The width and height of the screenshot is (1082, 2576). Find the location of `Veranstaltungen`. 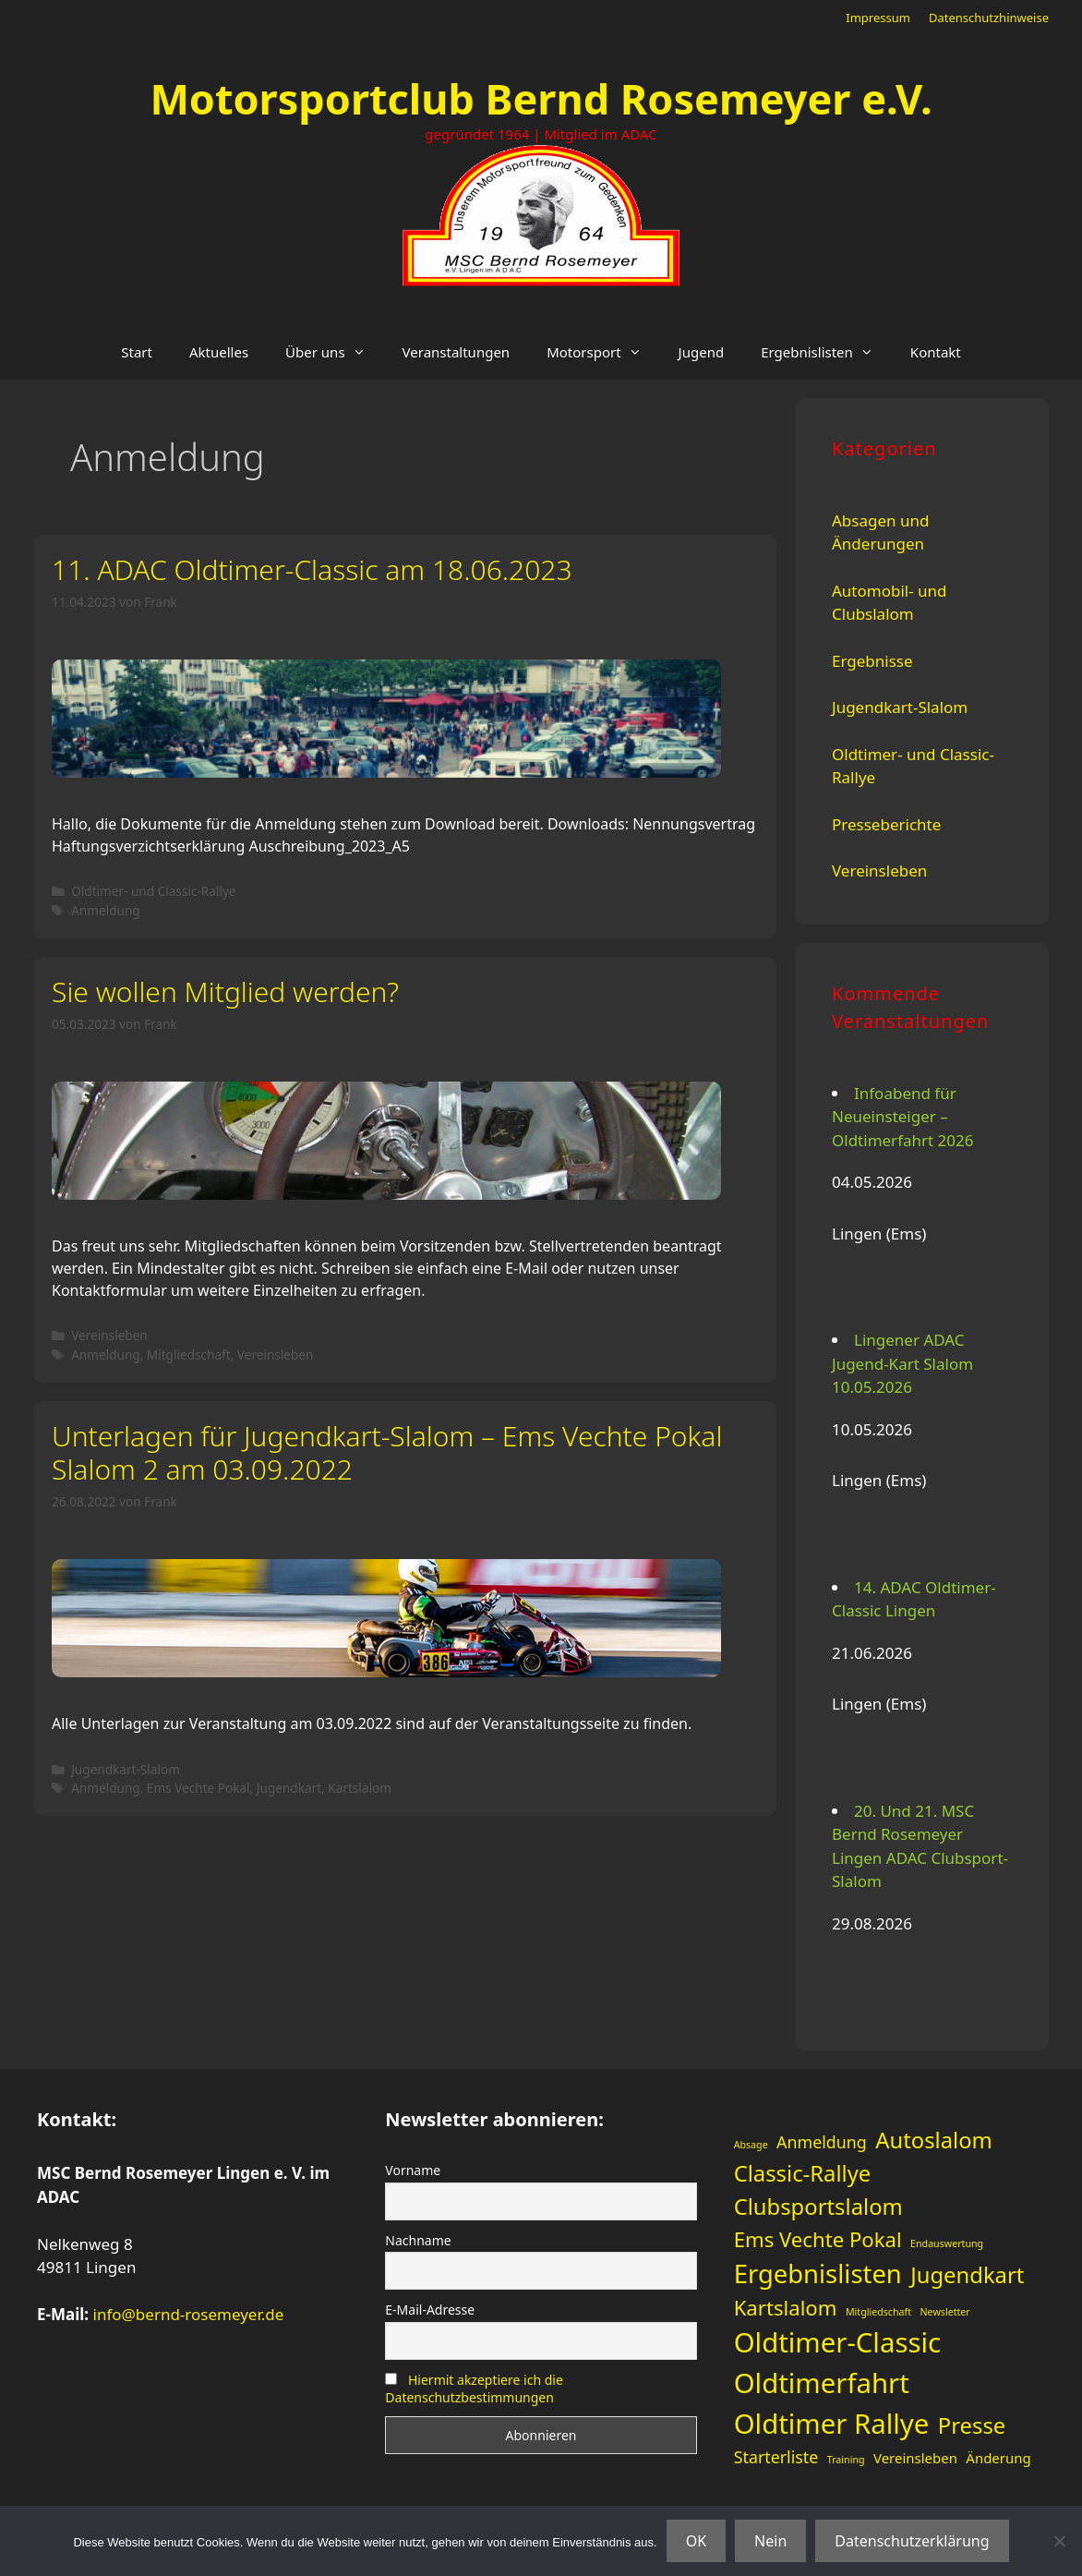

Veranstaltungen is located at coordinates (457, 352).